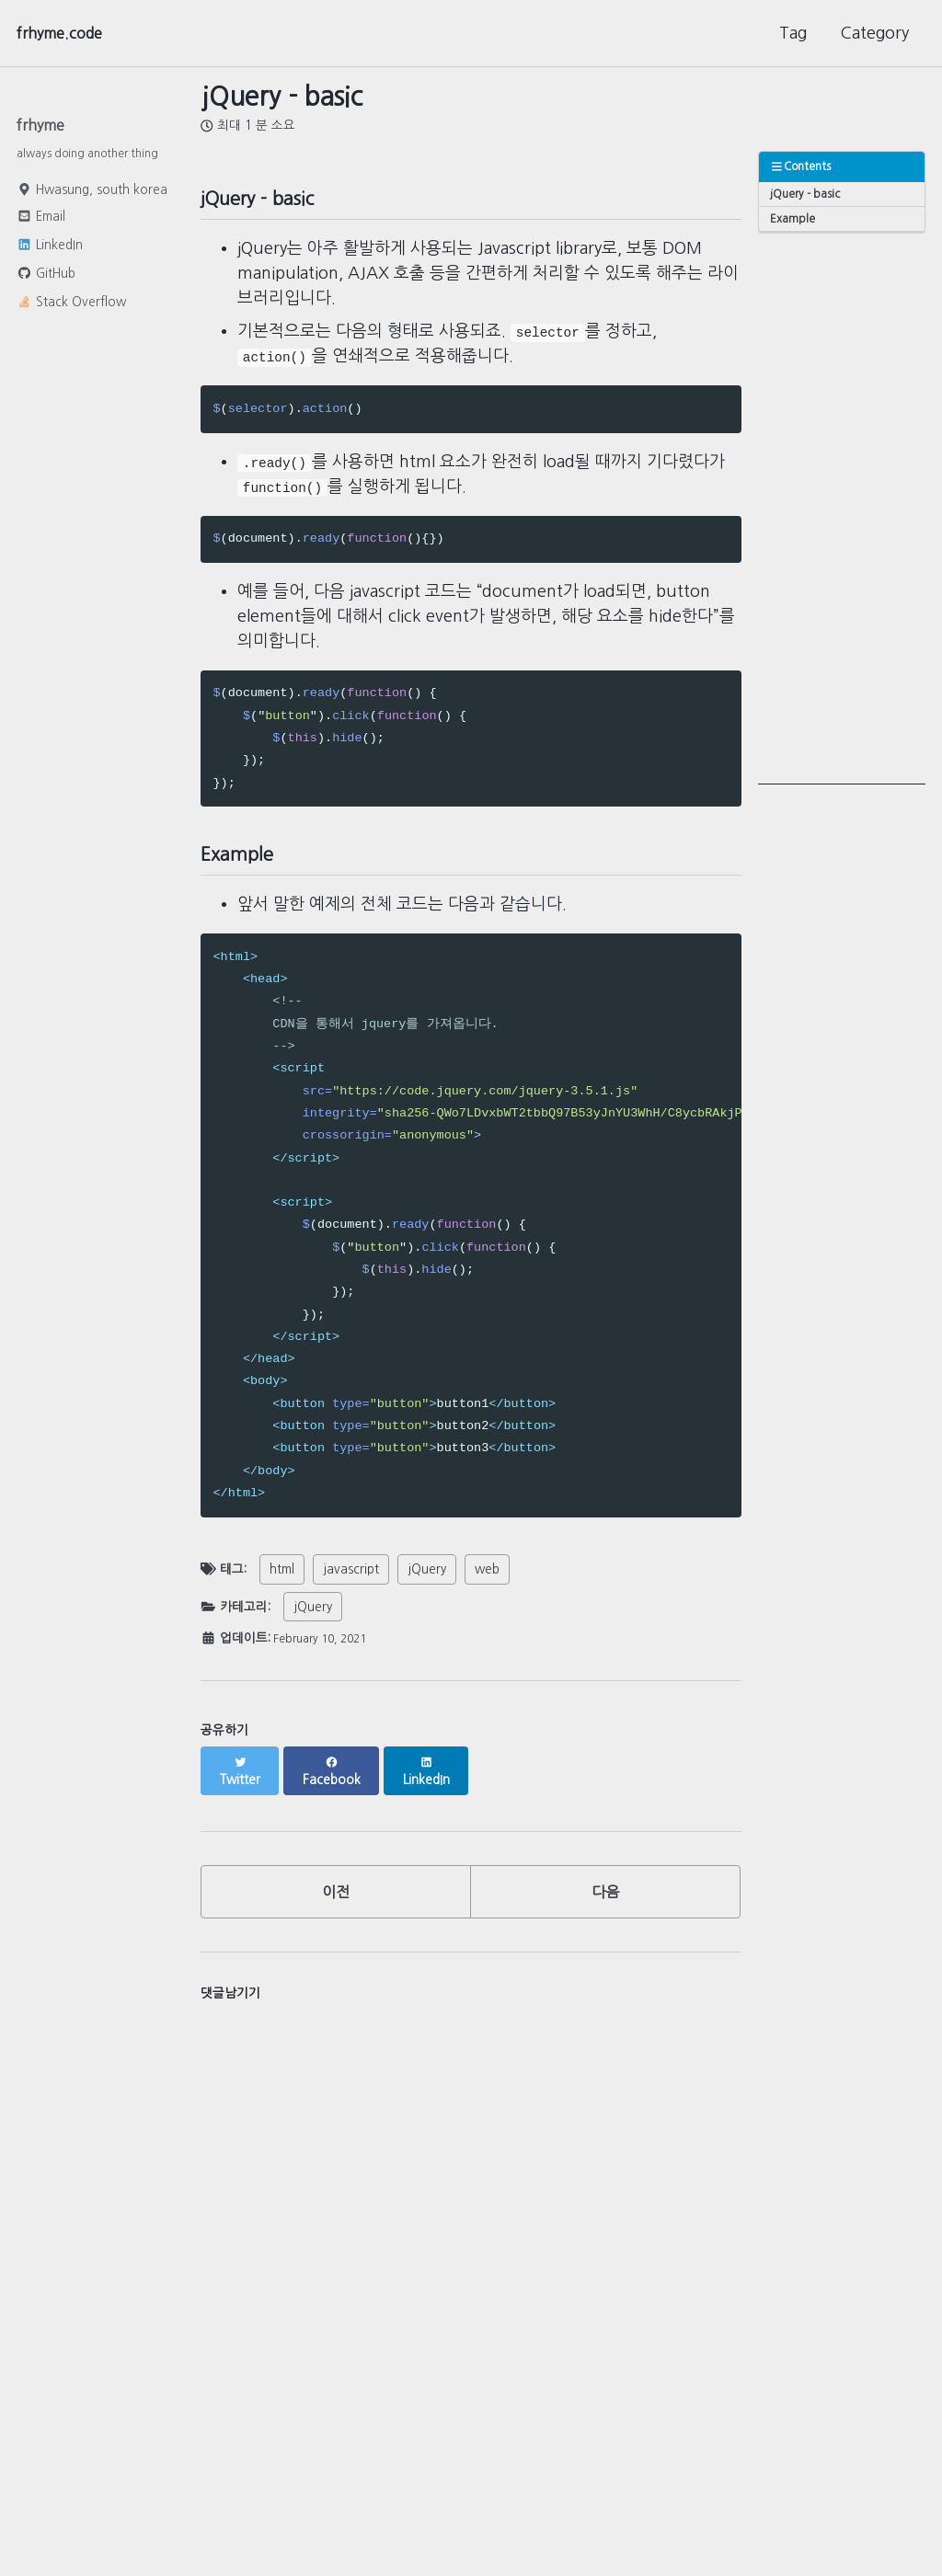 The height and width of the screenshot is (2576, 942). I want to click on Stack Overflow, so click(71, 307).